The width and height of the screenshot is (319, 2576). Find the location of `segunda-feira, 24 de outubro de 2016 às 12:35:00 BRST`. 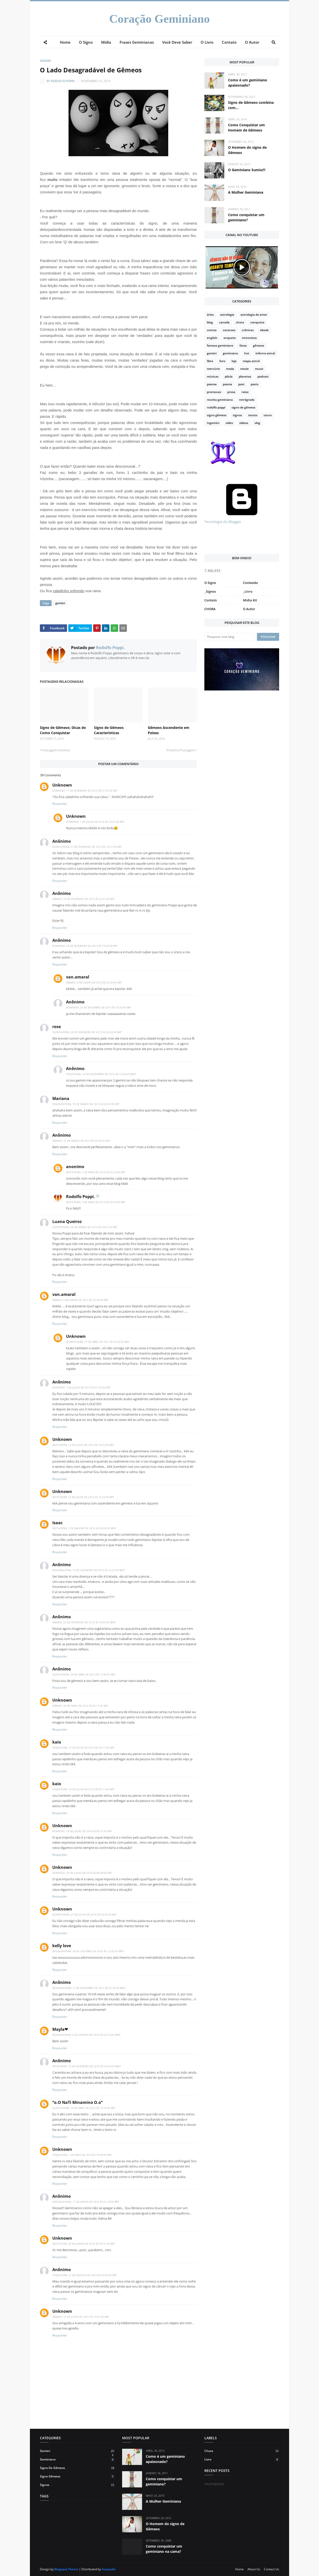

segunda-feira, 24 de outubro de 2016 às 12:35:00 BRST is located at coordinates (88, 1951).